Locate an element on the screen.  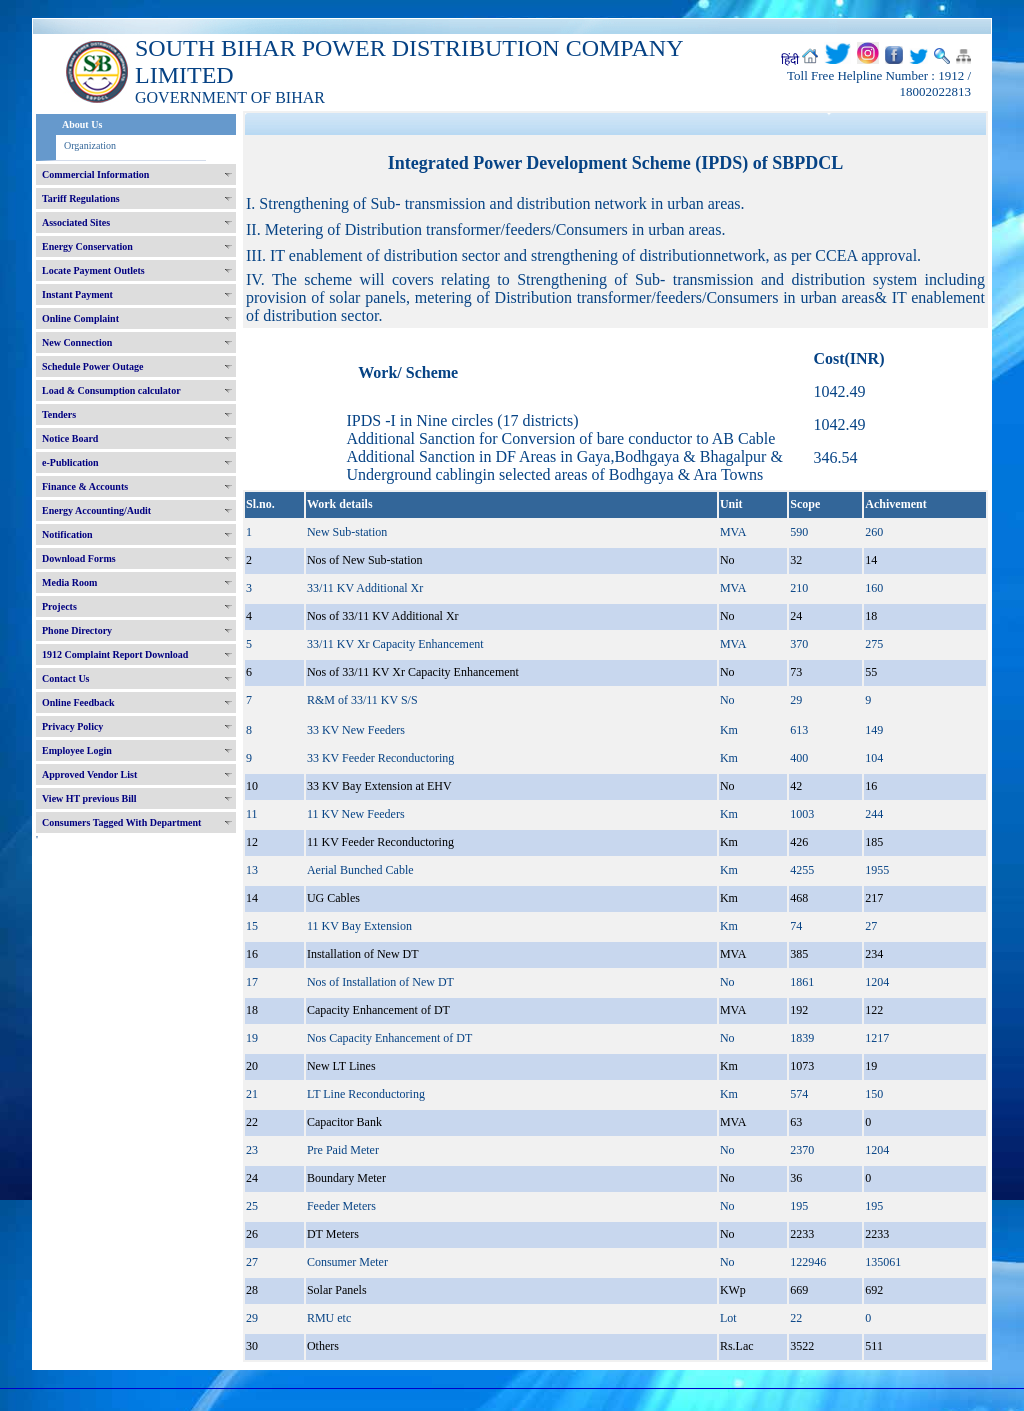
हिंदी is located at coordinates (790, 60).